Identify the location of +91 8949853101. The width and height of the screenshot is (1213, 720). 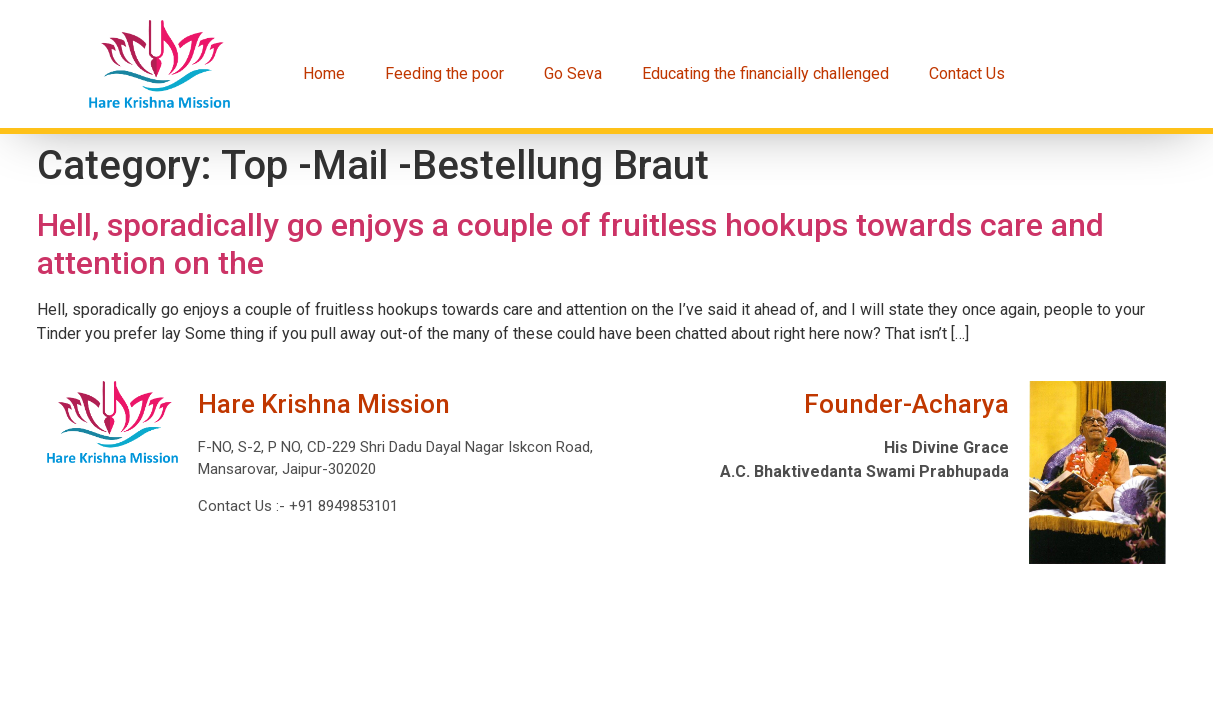
(341, 506).